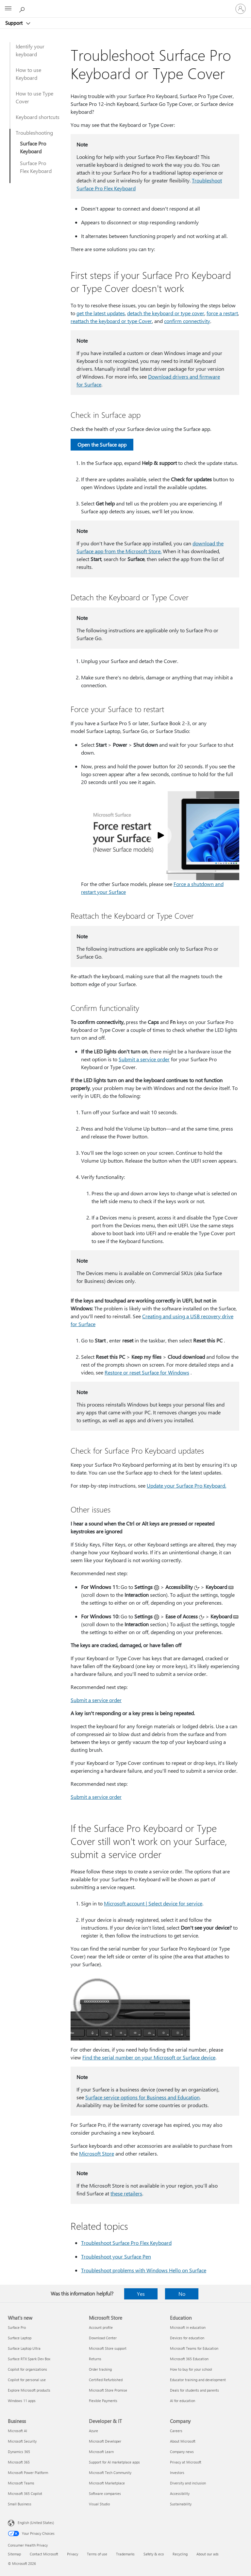 The image size is (251, 2576). Describe the element at coordinates (182, 2441) in the screenshot. I see `About Microsoft [About Microsoft Company]` at that location.